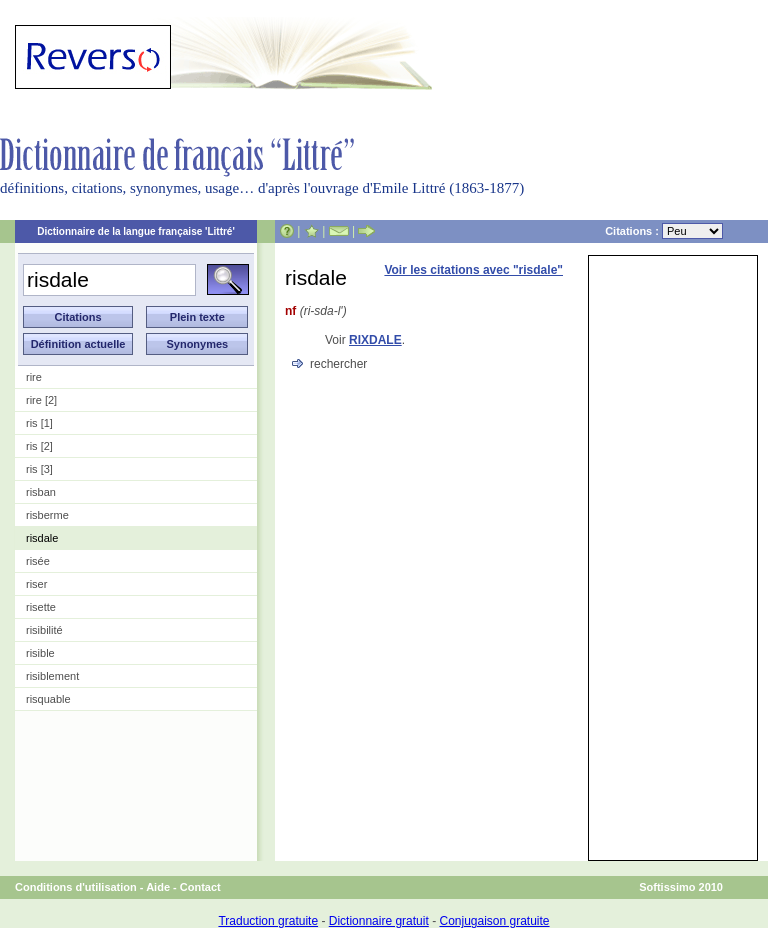 The width and height of the screenshot is (768, 928). Describe the element at coordinates (136, 231) in the screenshot. I see `Dictionnaire de la langue française 'Littré'` at that location.